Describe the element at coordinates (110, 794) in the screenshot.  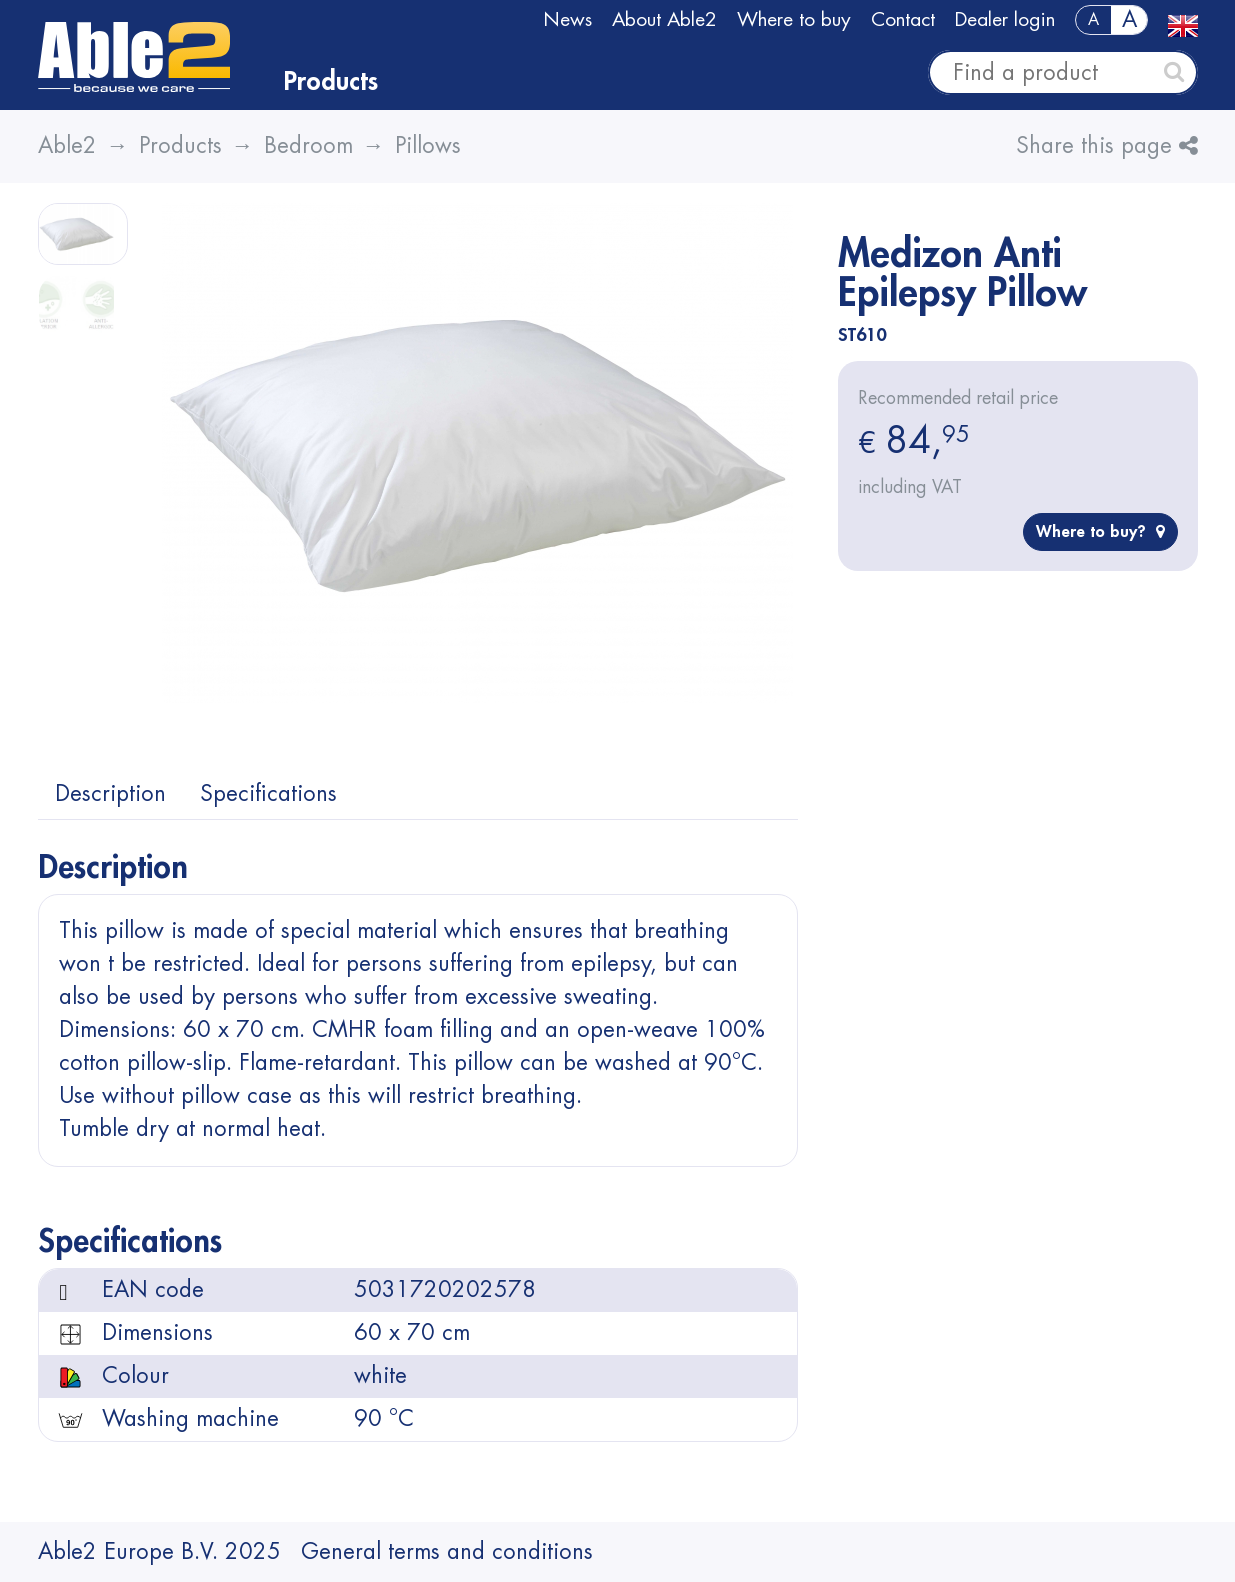
I see `Description` at that location.